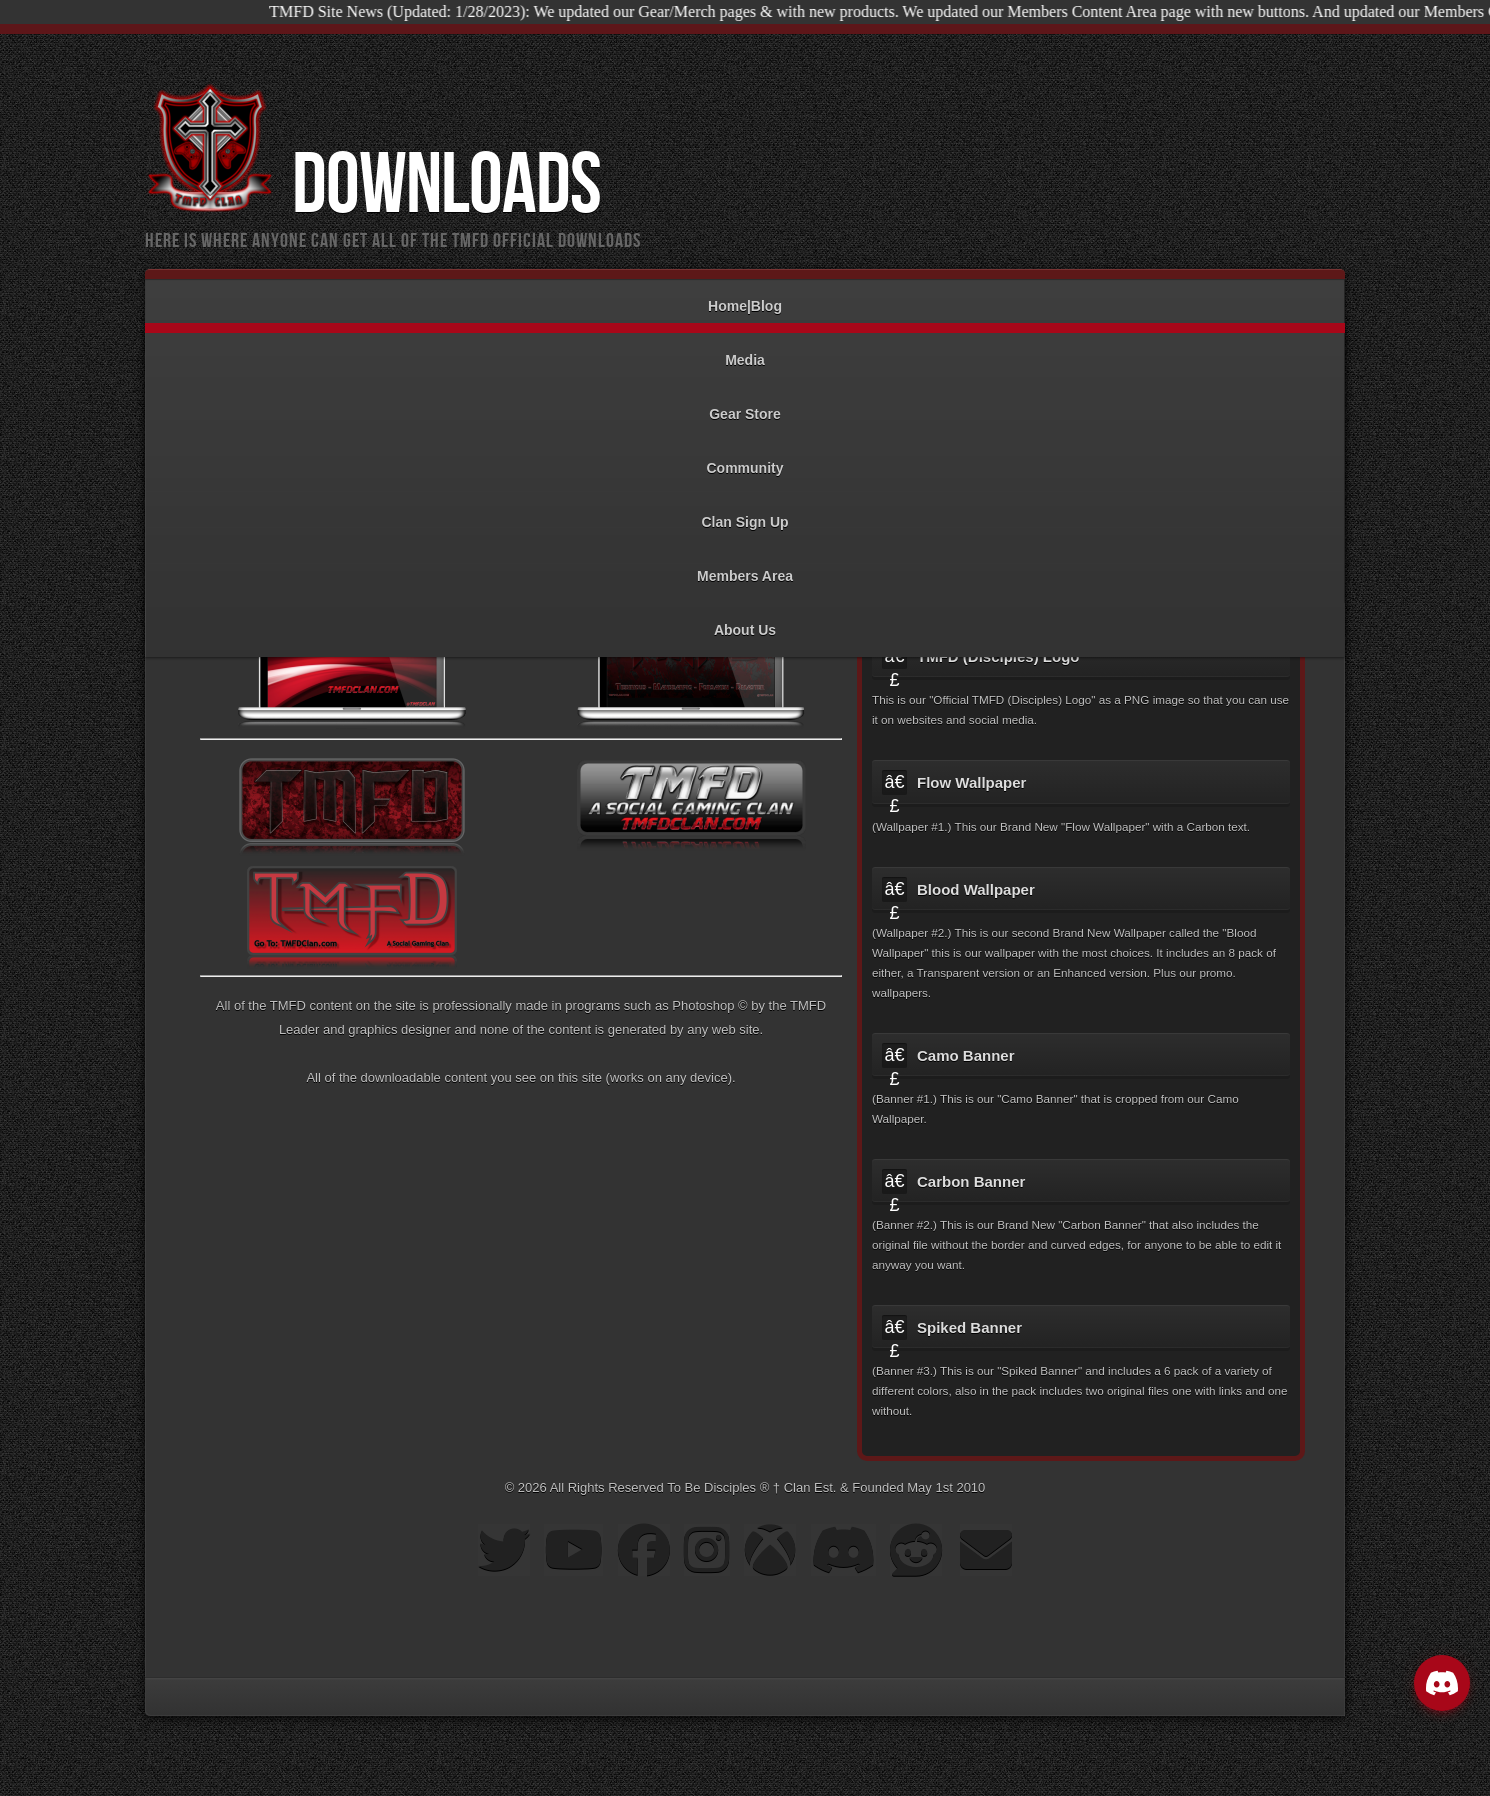 The width and height of the screenshot is (1490, 1796). Describe the element at coordinates (971, 782) in the screenshot. I see `Flow Wallpaper` at that location.